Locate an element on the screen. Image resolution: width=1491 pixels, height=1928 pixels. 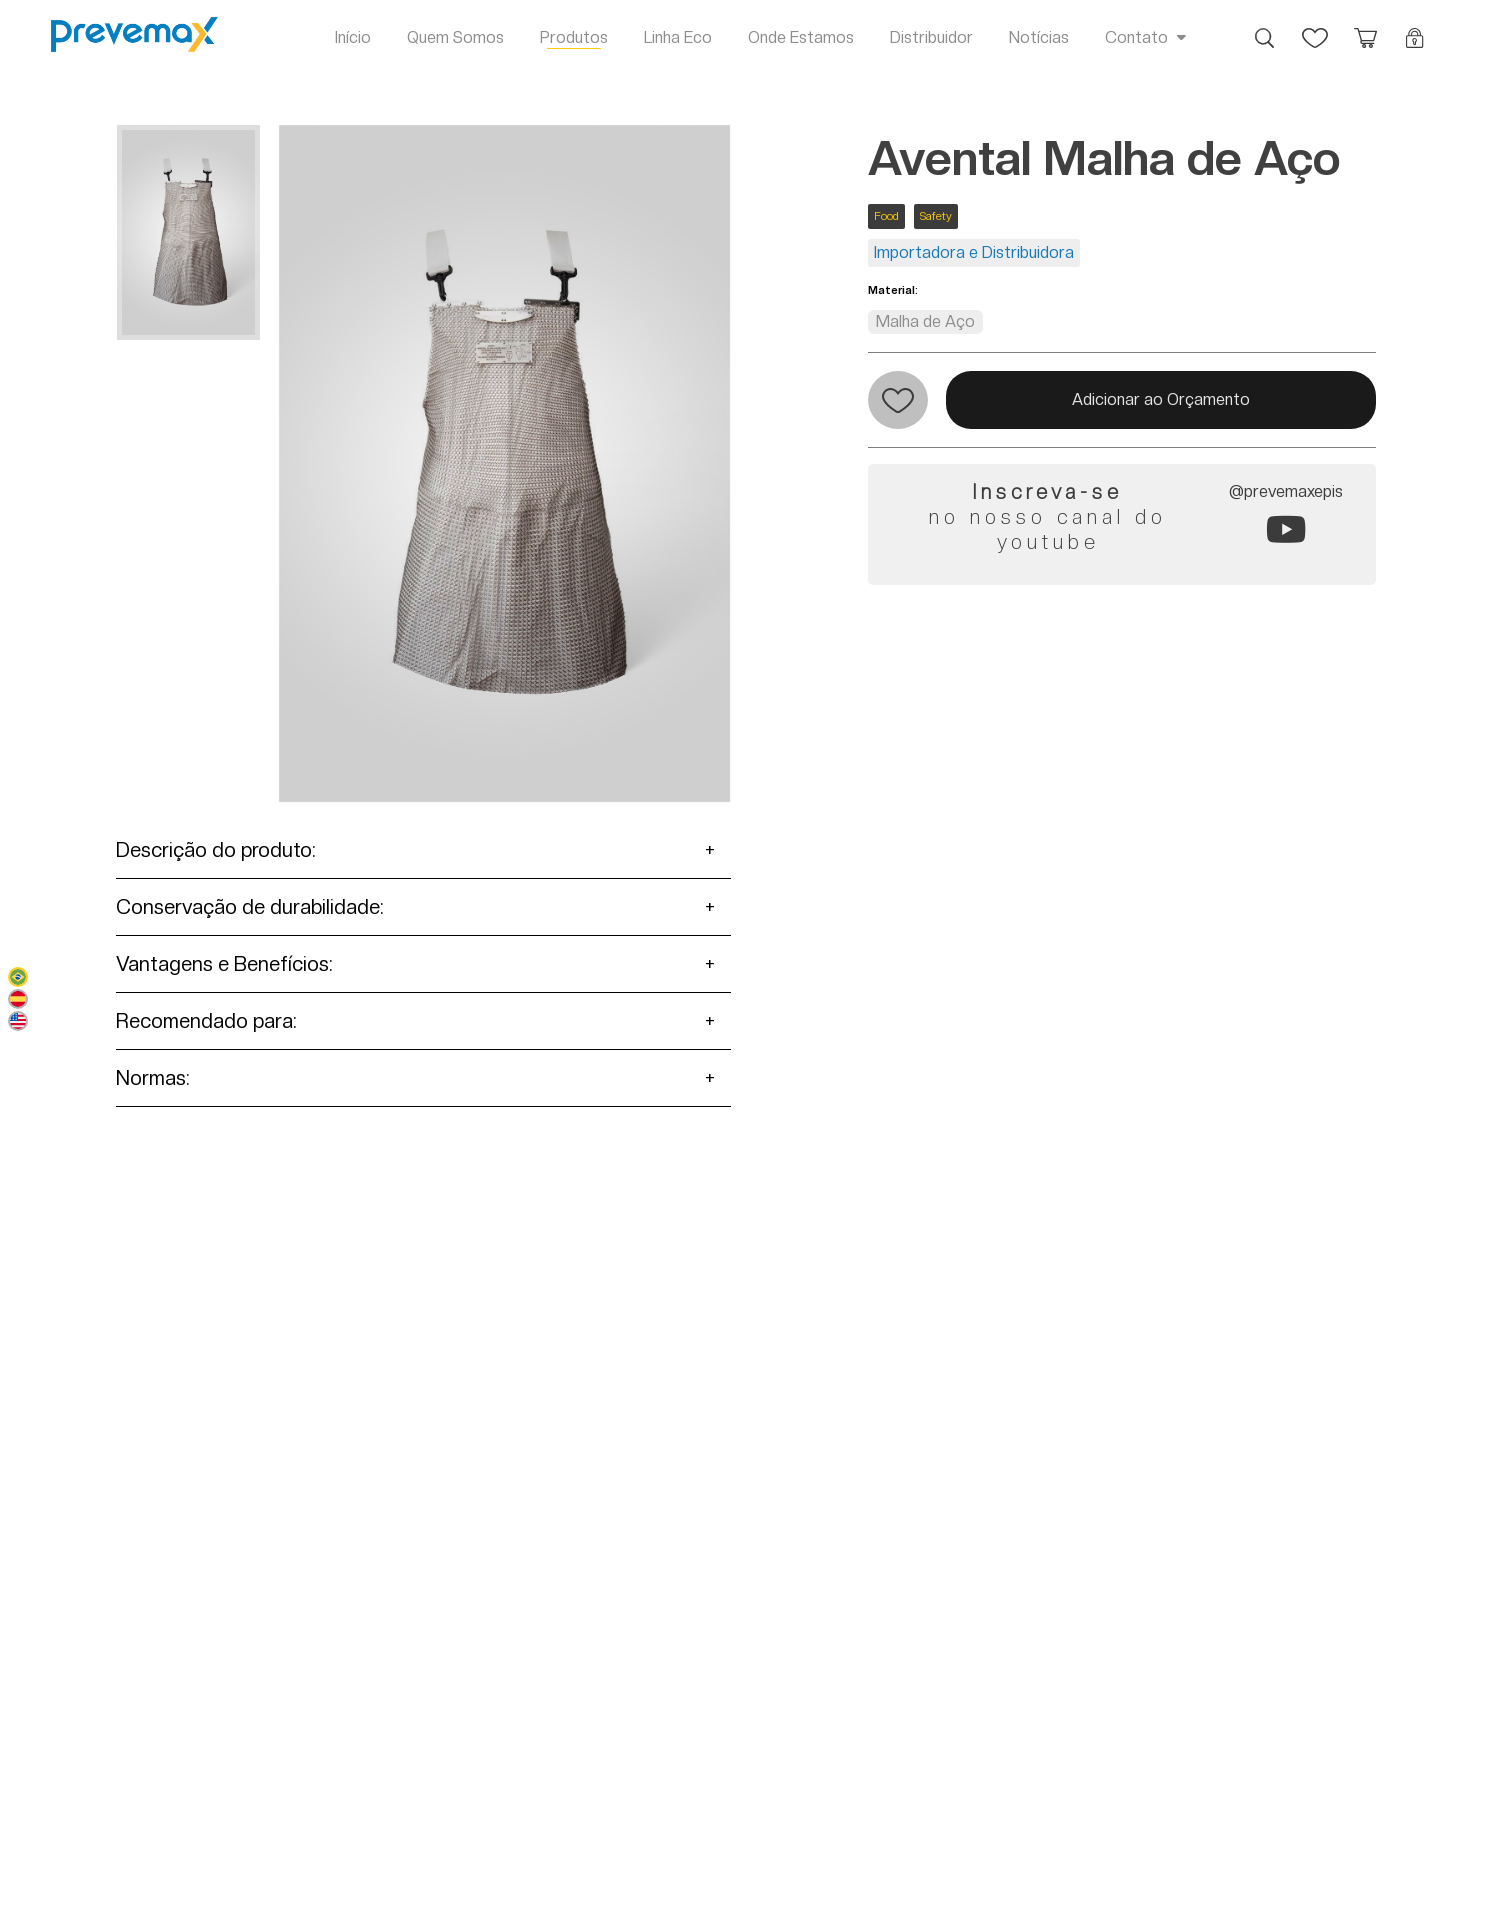
Food is located at coordinates (886, 216).